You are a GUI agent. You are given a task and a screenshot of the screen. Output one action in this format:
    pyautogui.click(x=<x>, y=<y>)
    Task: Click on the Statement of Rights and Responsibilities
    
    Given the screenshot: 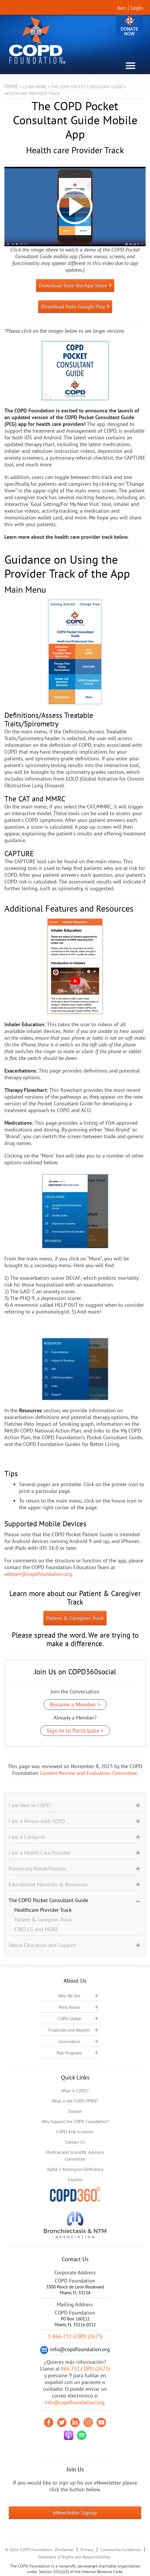 What is the action you would take?
    pyautogui.click(x=74, y=2557)
    